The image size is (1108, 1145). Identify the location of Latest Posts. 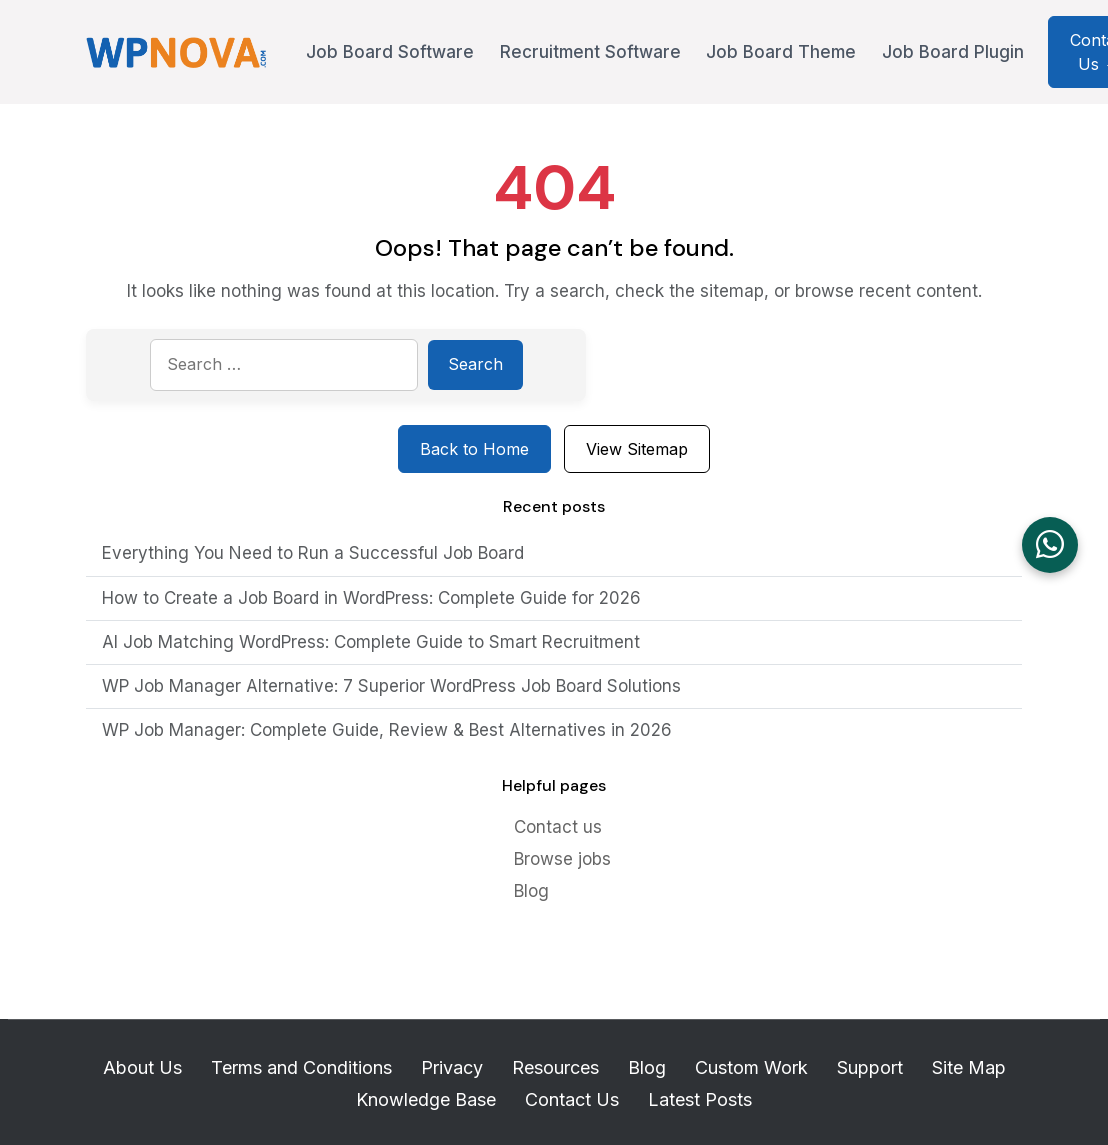
(700, 1099).